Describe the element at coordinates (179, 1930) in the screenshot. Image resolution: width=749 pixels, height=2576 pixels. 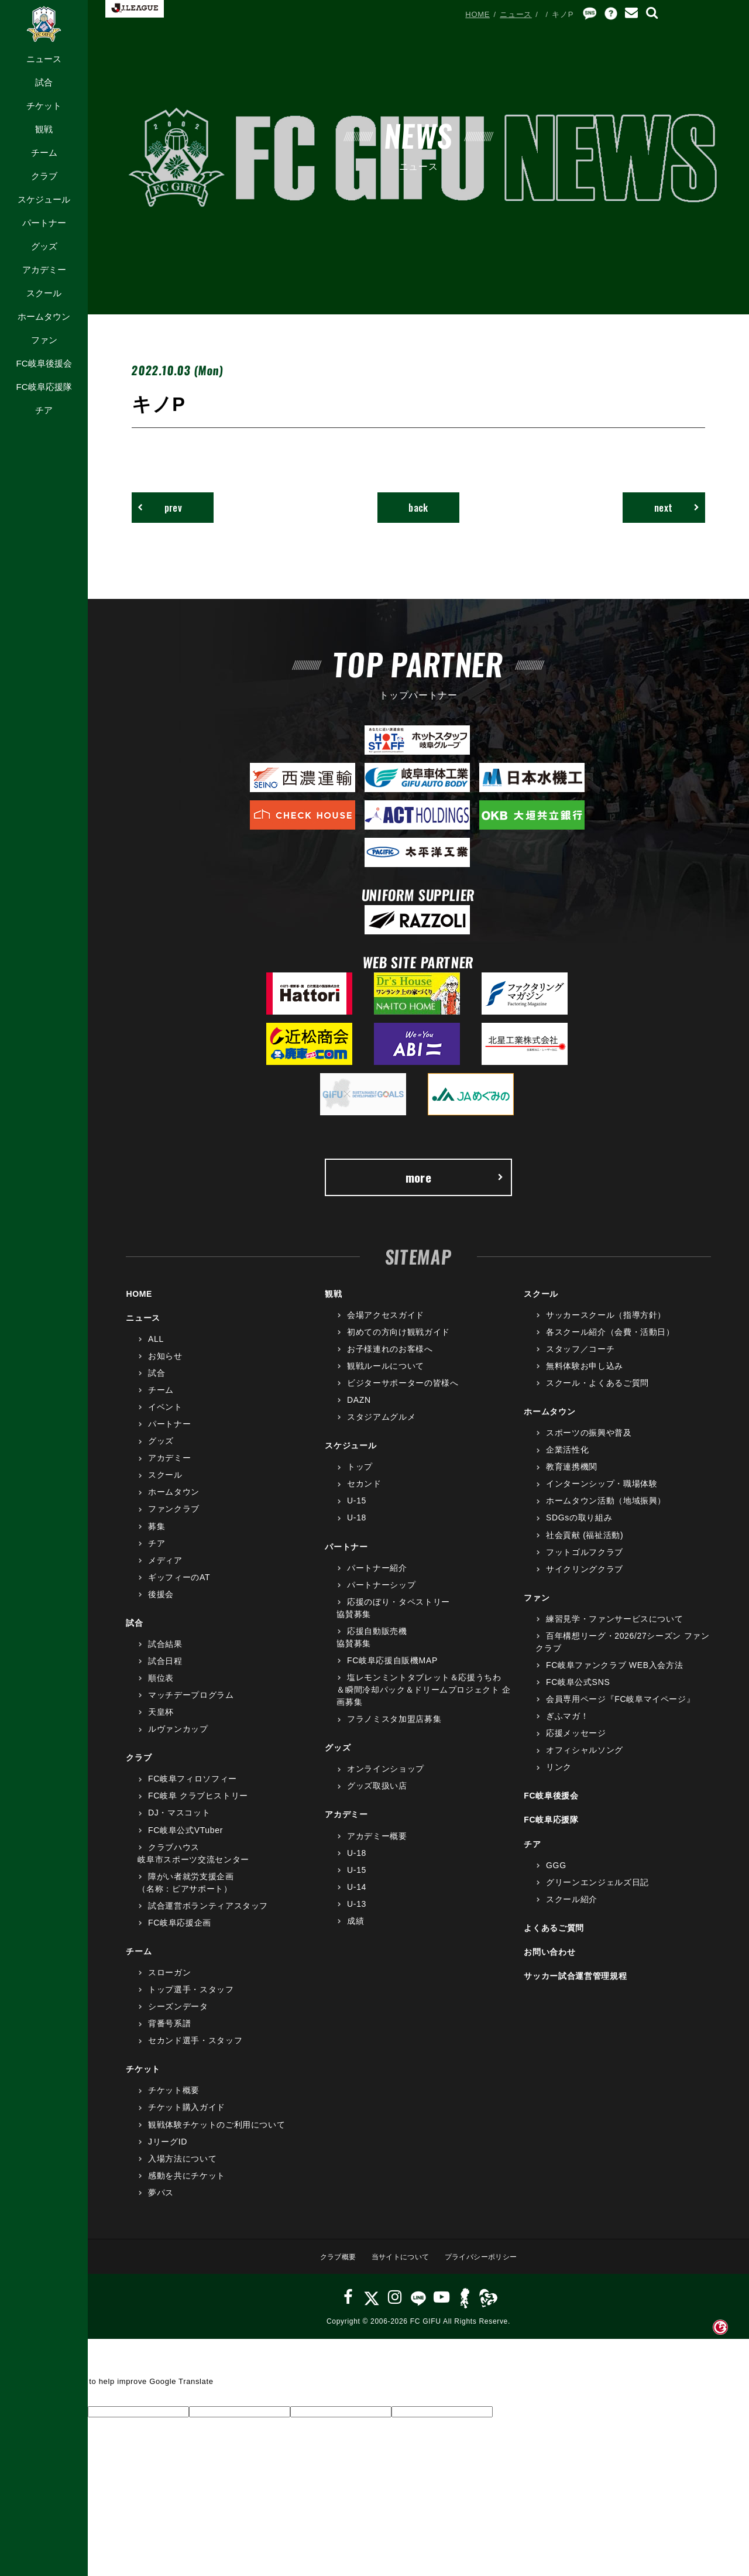
I see `FC岐阜応援企画` at that location.